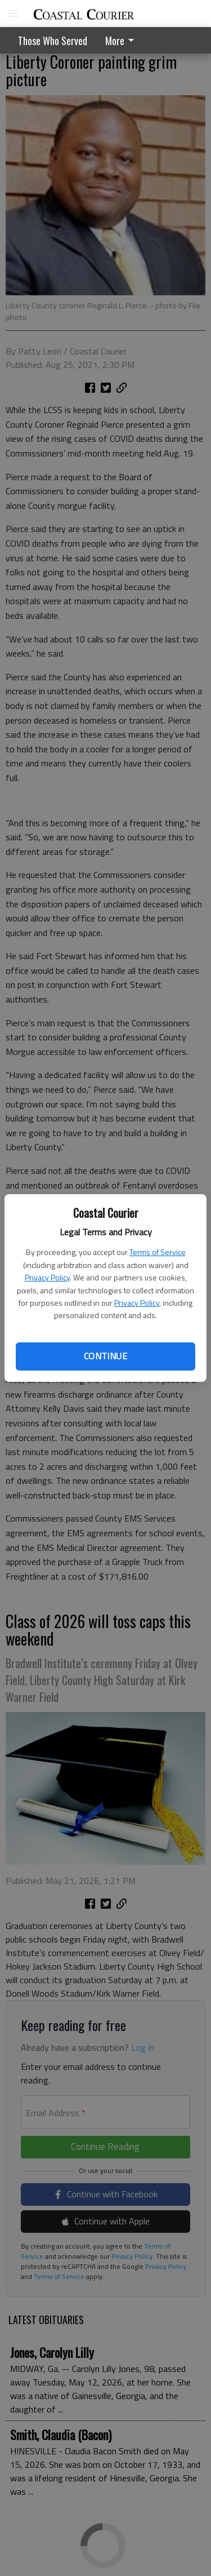 The image size is (211, 2576). What do you see at coordinates (157, 1252) in the screenshot?
I see `Terms of Service` at bounding box center [157, 1252].